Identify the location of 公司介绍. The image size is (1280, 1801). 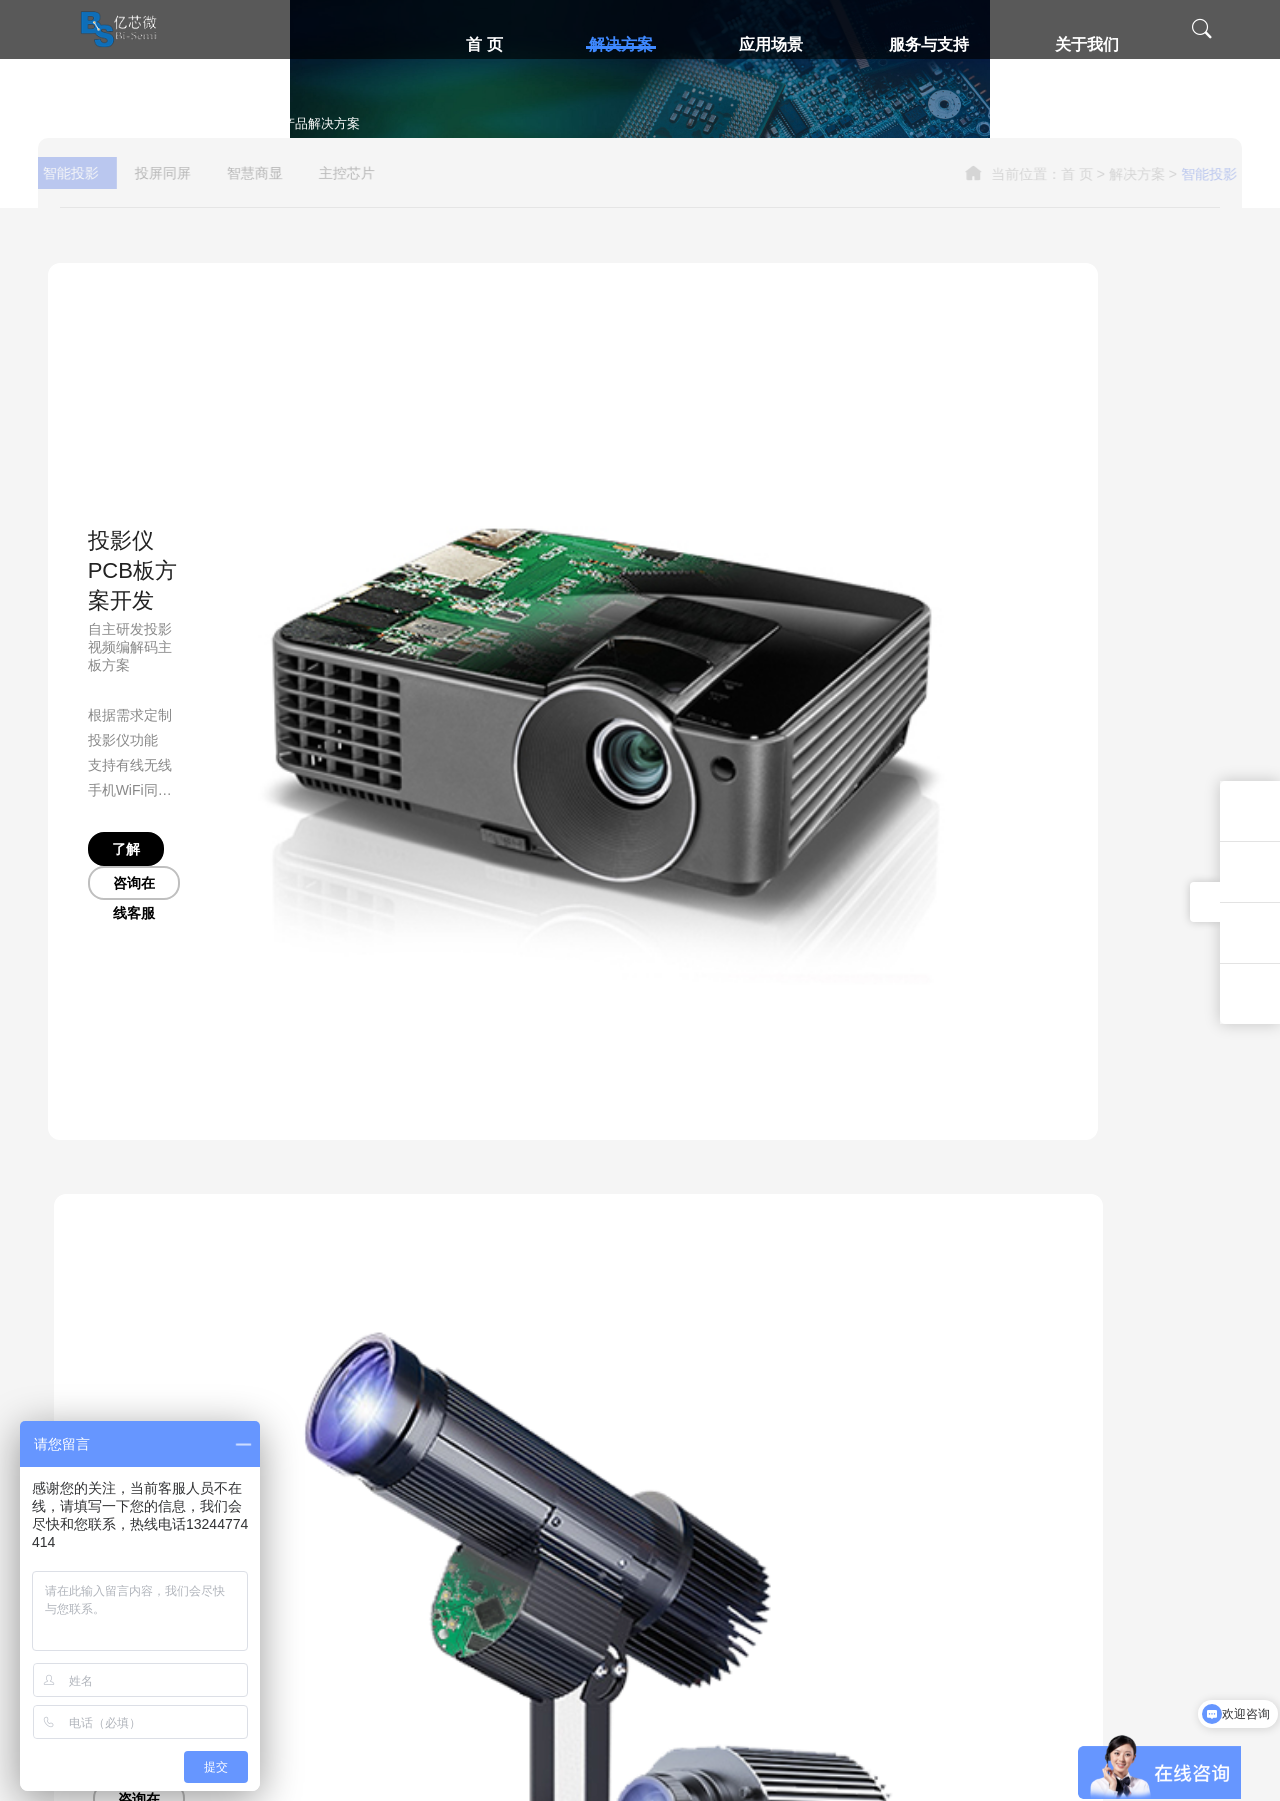
(849, 1473).